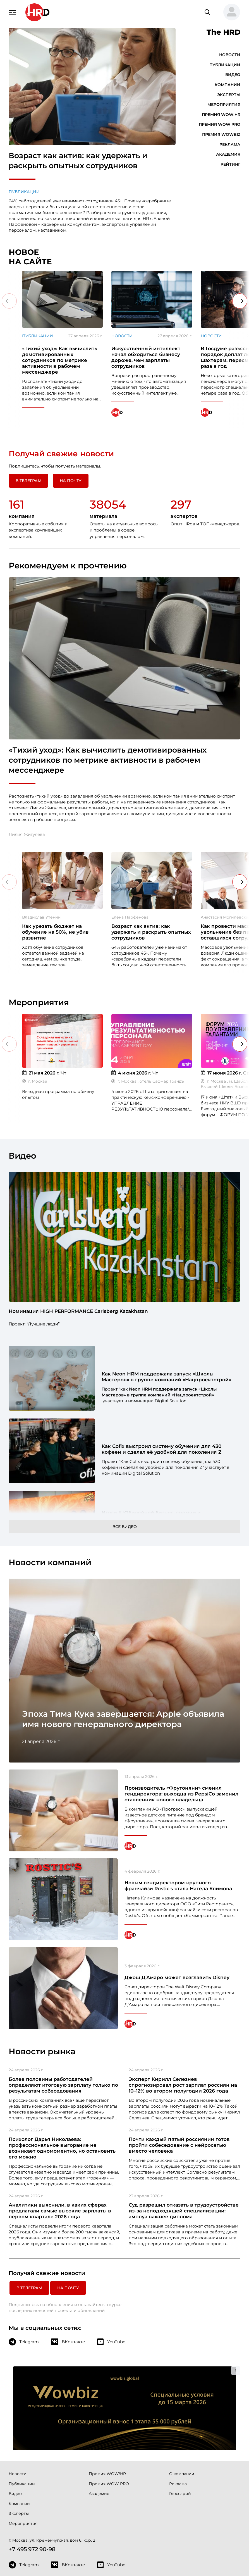 This screenshot has width=249, height=2576. What do you see at coordinates (28, 480) in the screenshot?
I see `в Телеграм` at bounding box center [28, 480].